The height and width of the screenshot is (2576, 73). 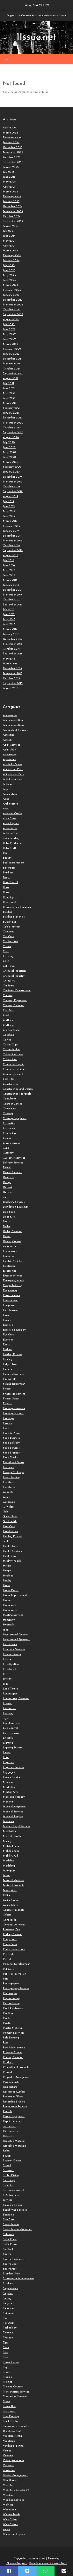 What do you see at coordinates (7, 1349) in the screenshot?
I see `Fashion` at bounding box center [7, 1349].